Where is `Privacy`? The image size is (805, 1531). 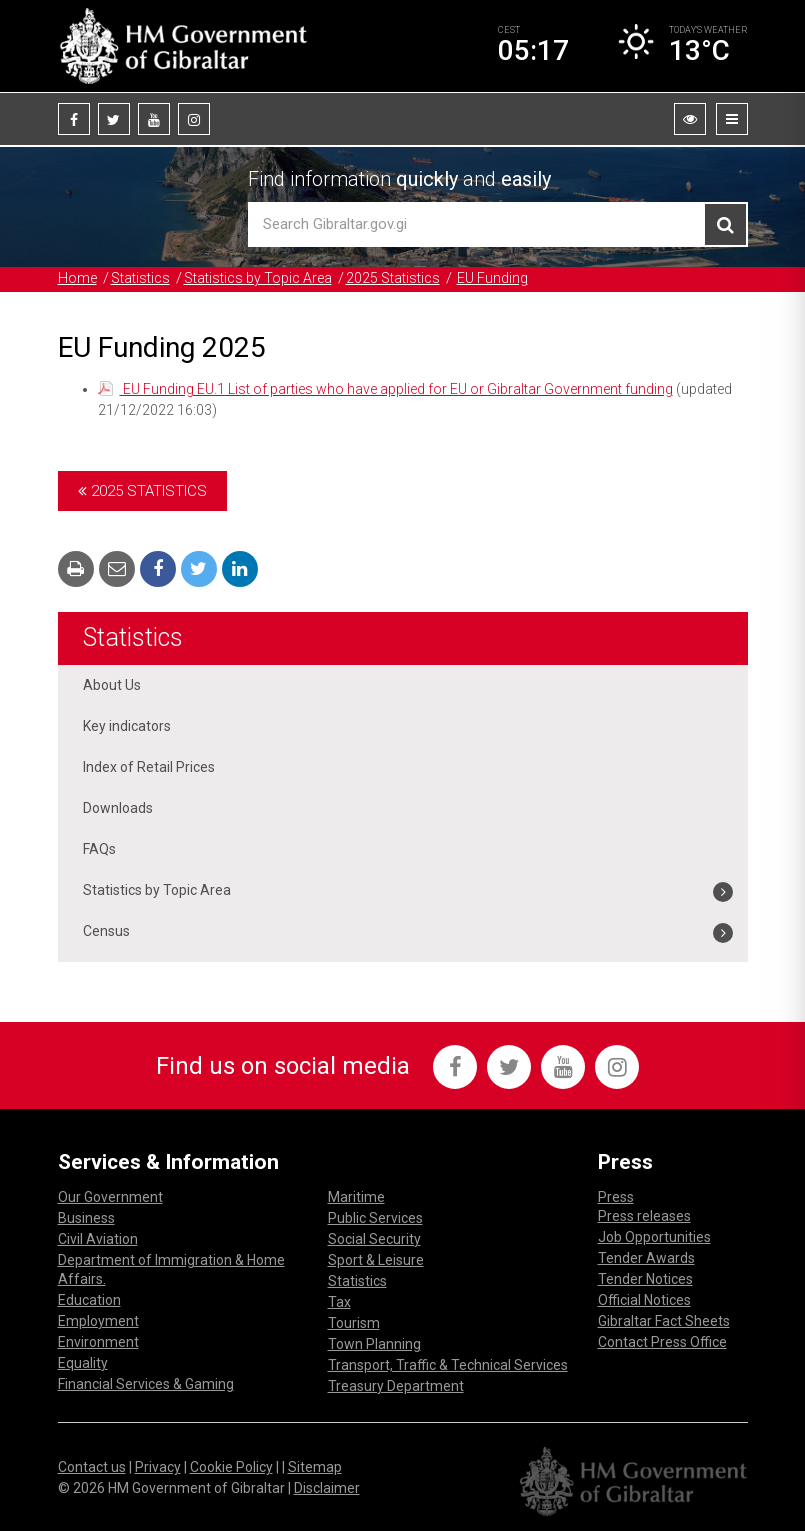 Privacy is located at coordinates (158, 1467).